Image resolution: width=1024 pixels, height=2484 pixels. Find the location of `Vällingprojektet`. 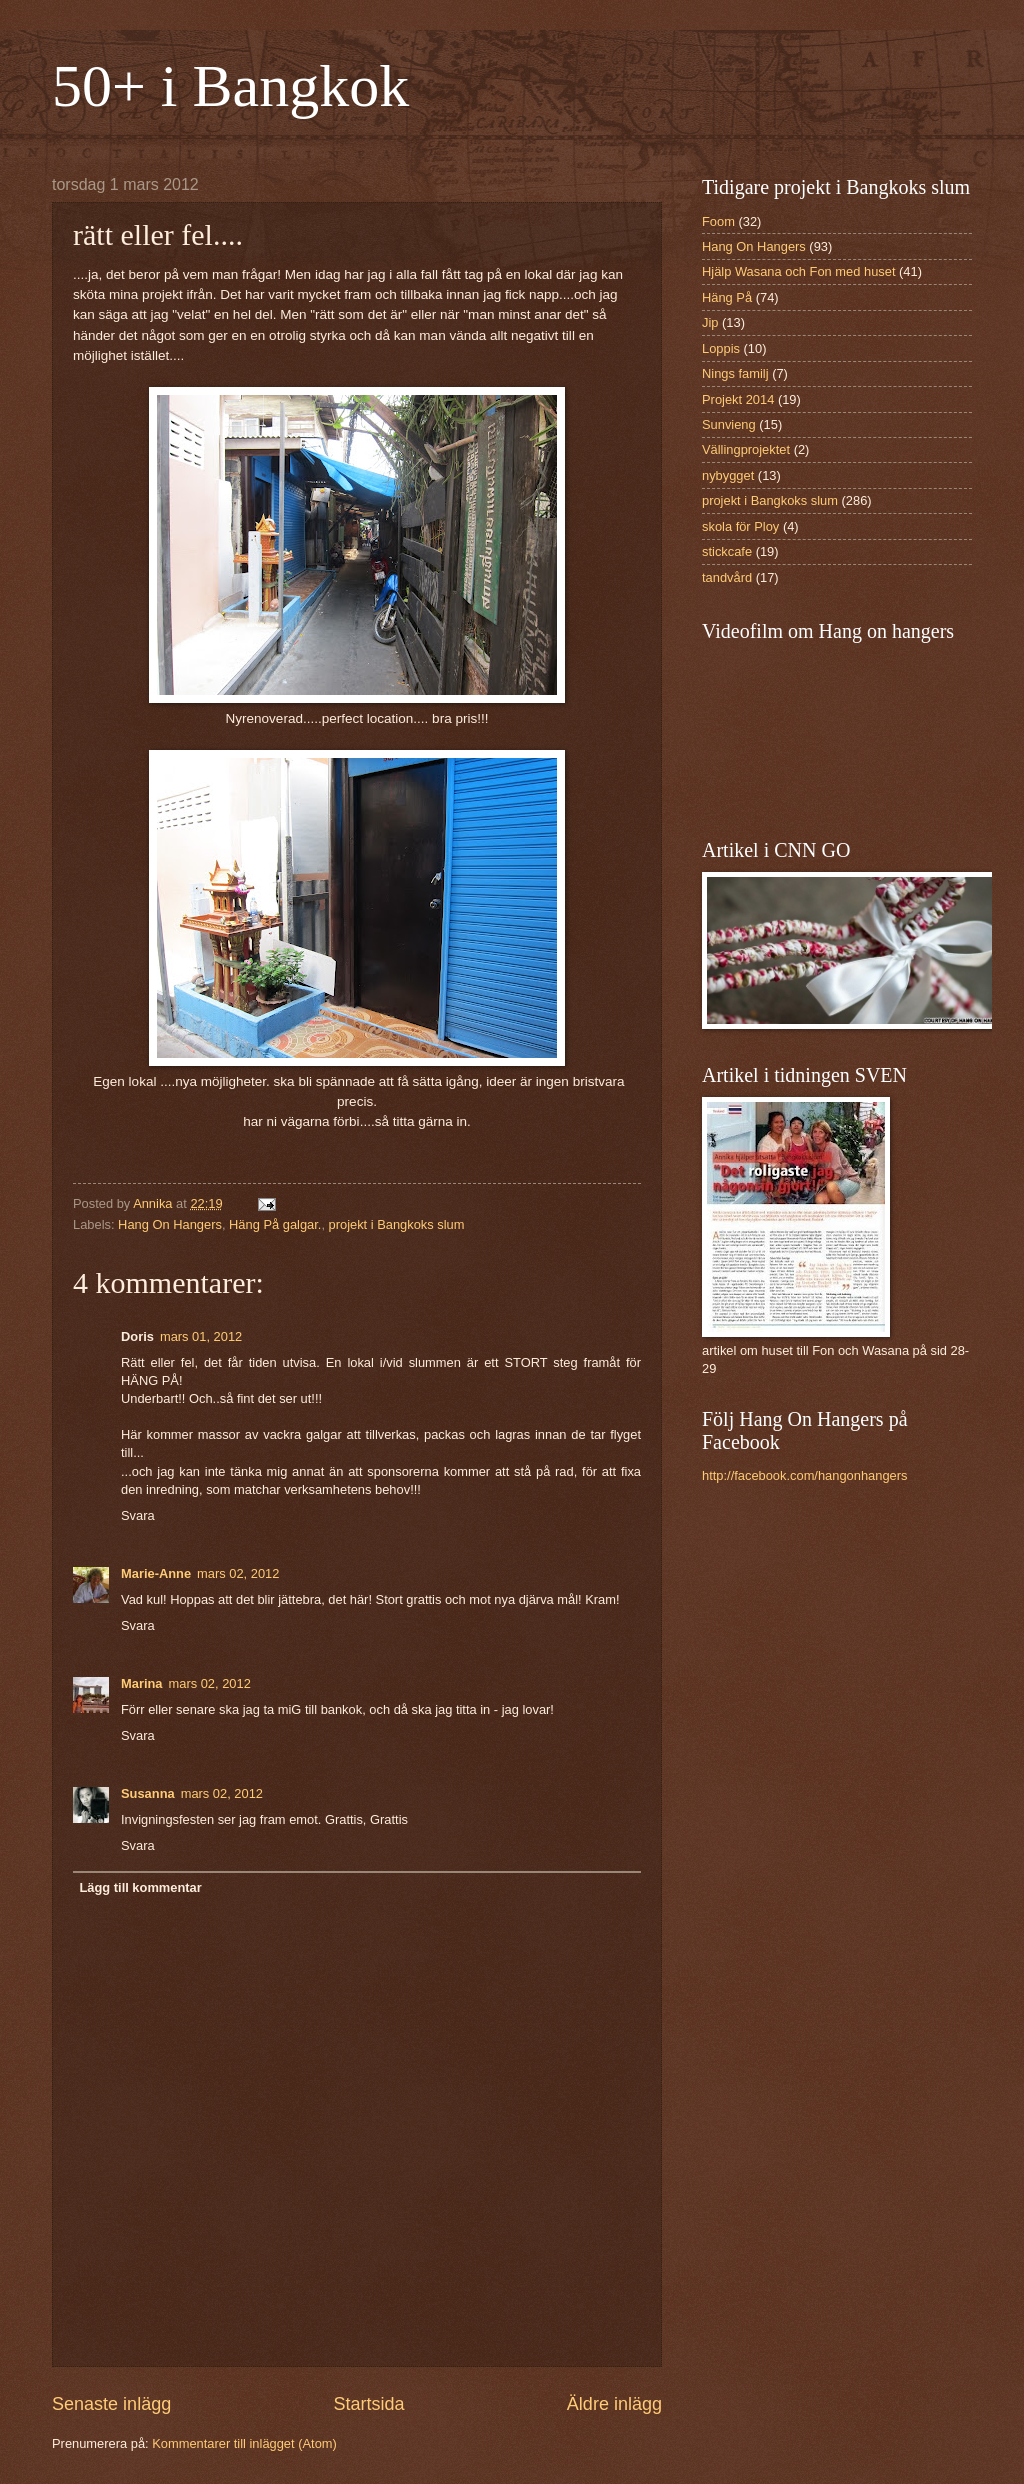

Vällingprojektet is located at coordinates (746, 449).